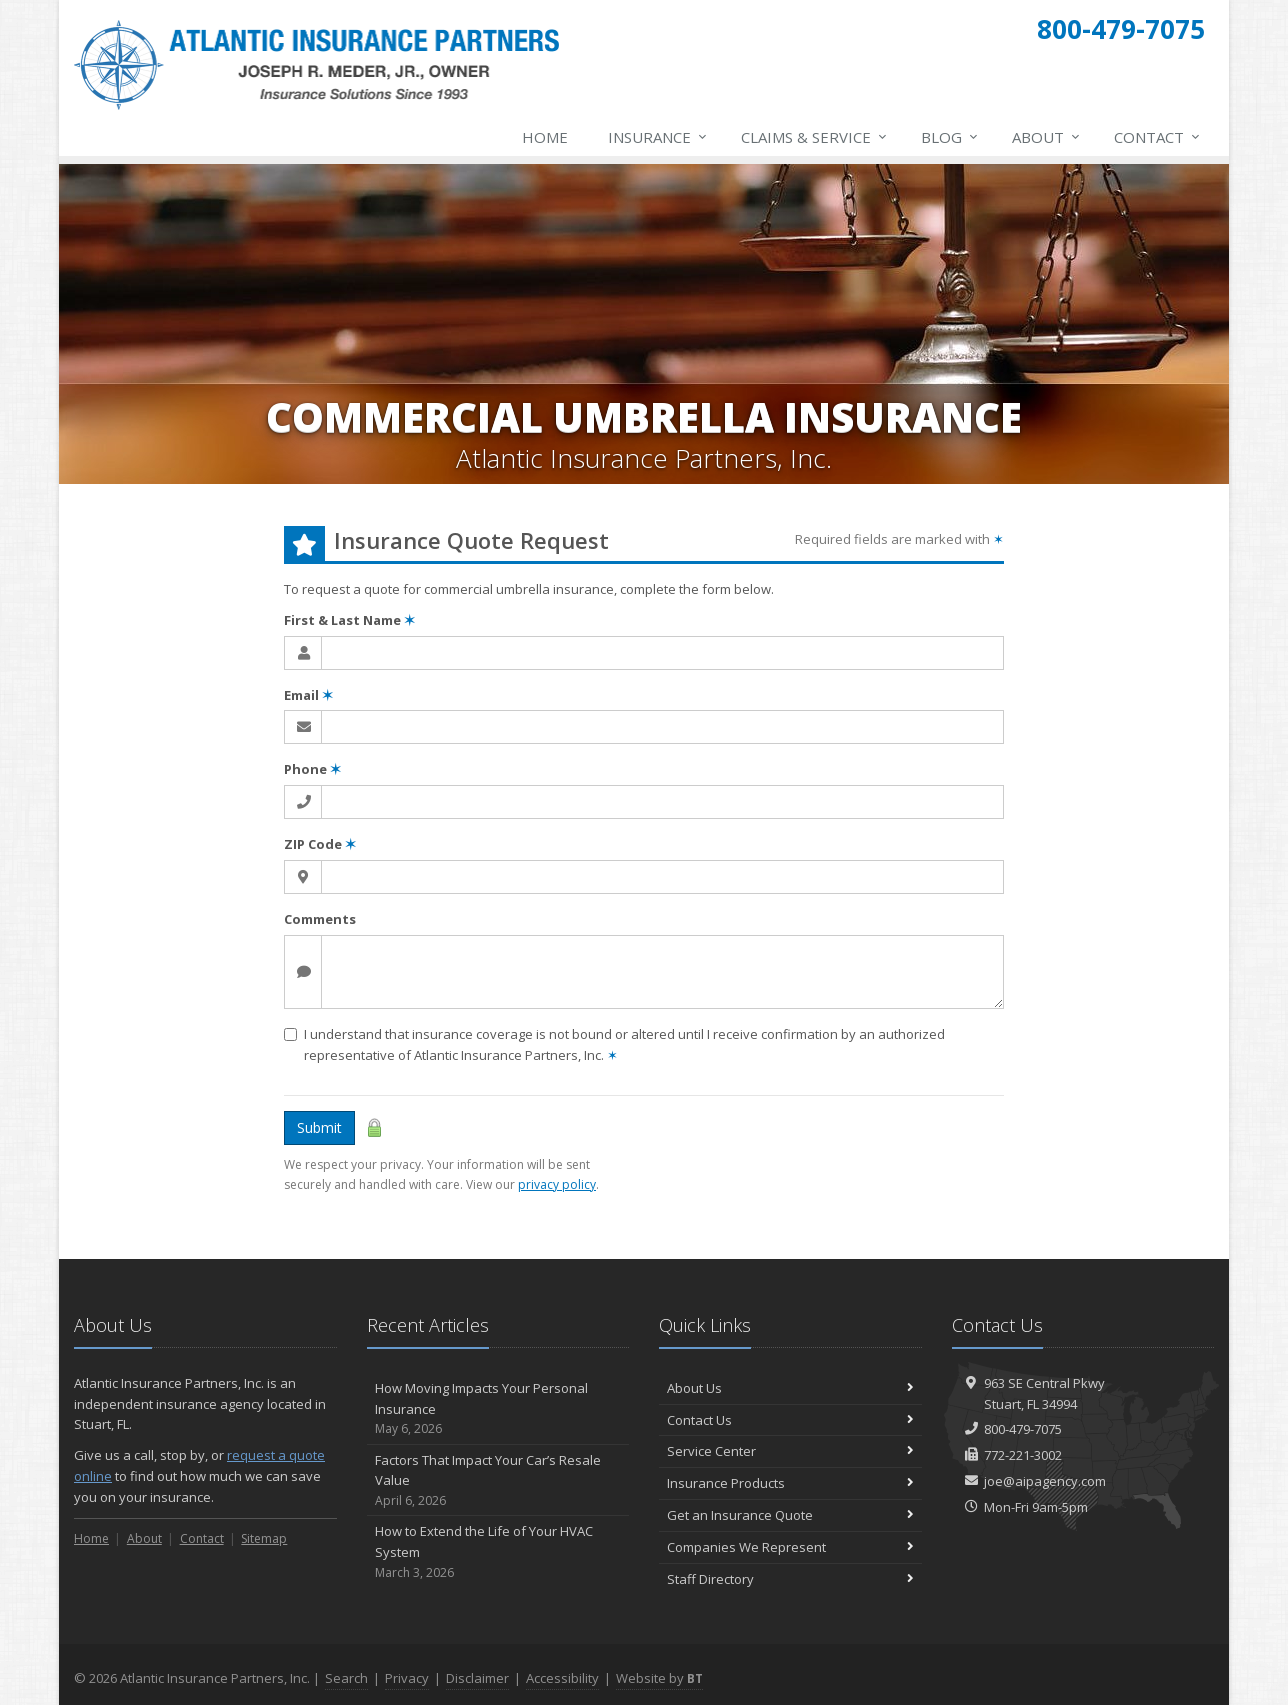  What do you see at coordinates (815, 137) in the screenshot?
I see `Claims & Service` at bounding box center [815, 137].